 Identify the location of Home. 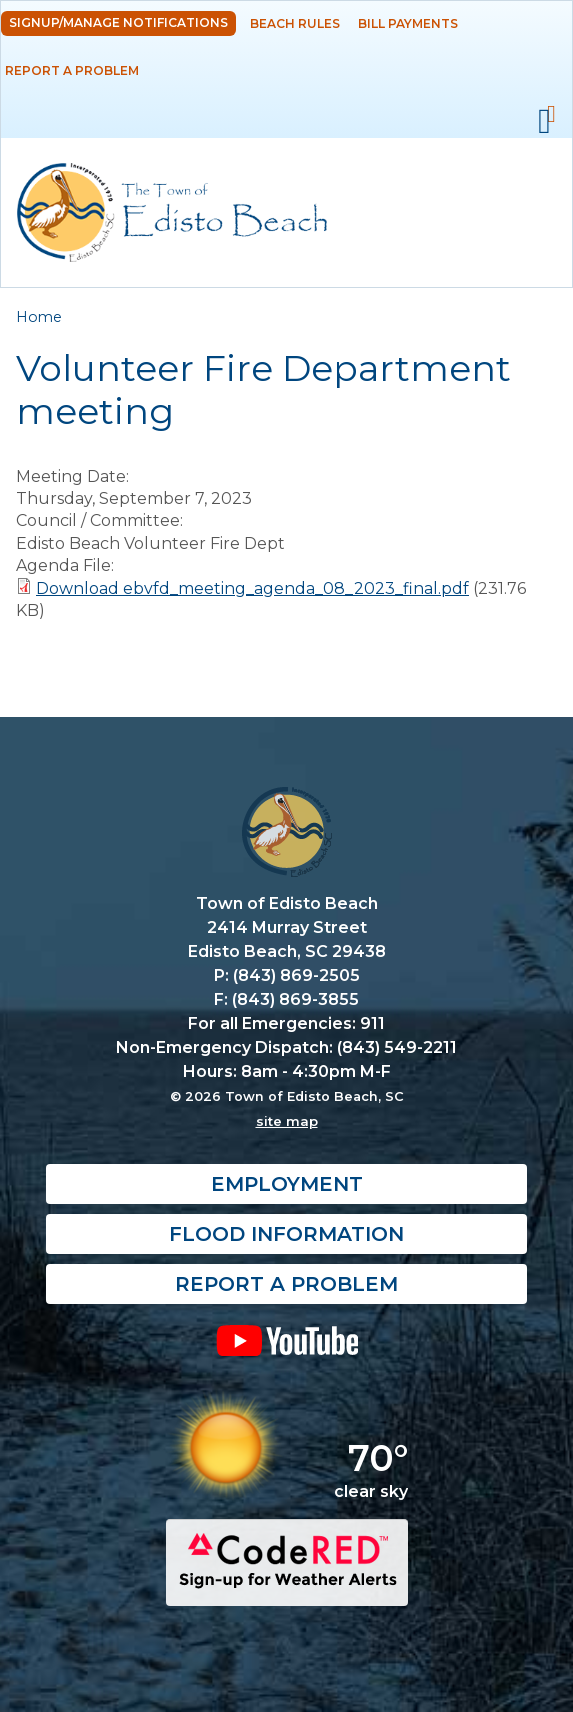
(39, 317).